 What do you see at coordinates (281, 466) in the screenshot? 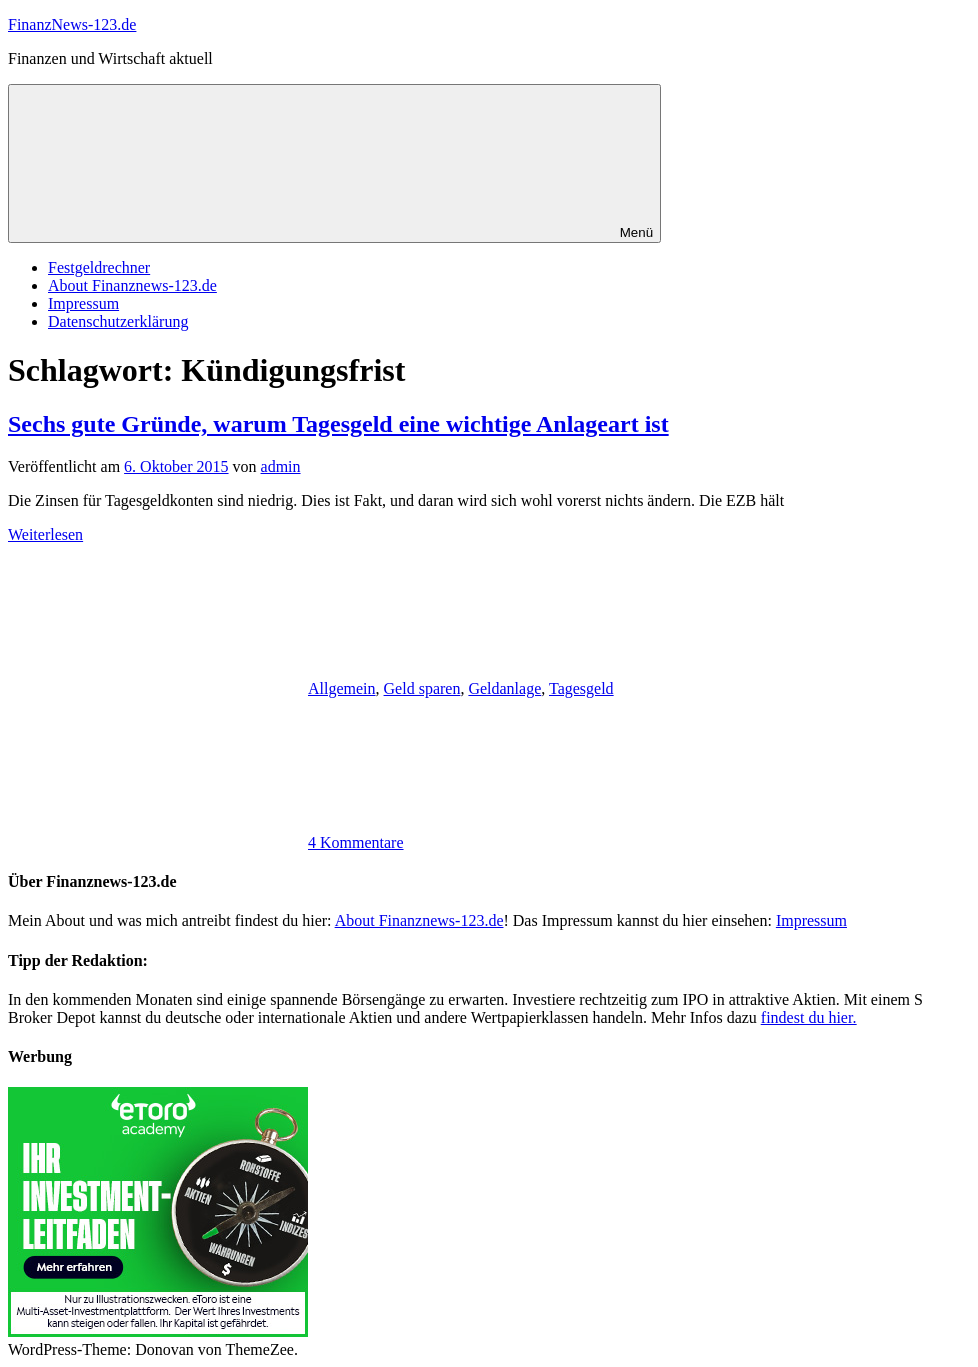
I see `admin` at bounding box center [281, 466].